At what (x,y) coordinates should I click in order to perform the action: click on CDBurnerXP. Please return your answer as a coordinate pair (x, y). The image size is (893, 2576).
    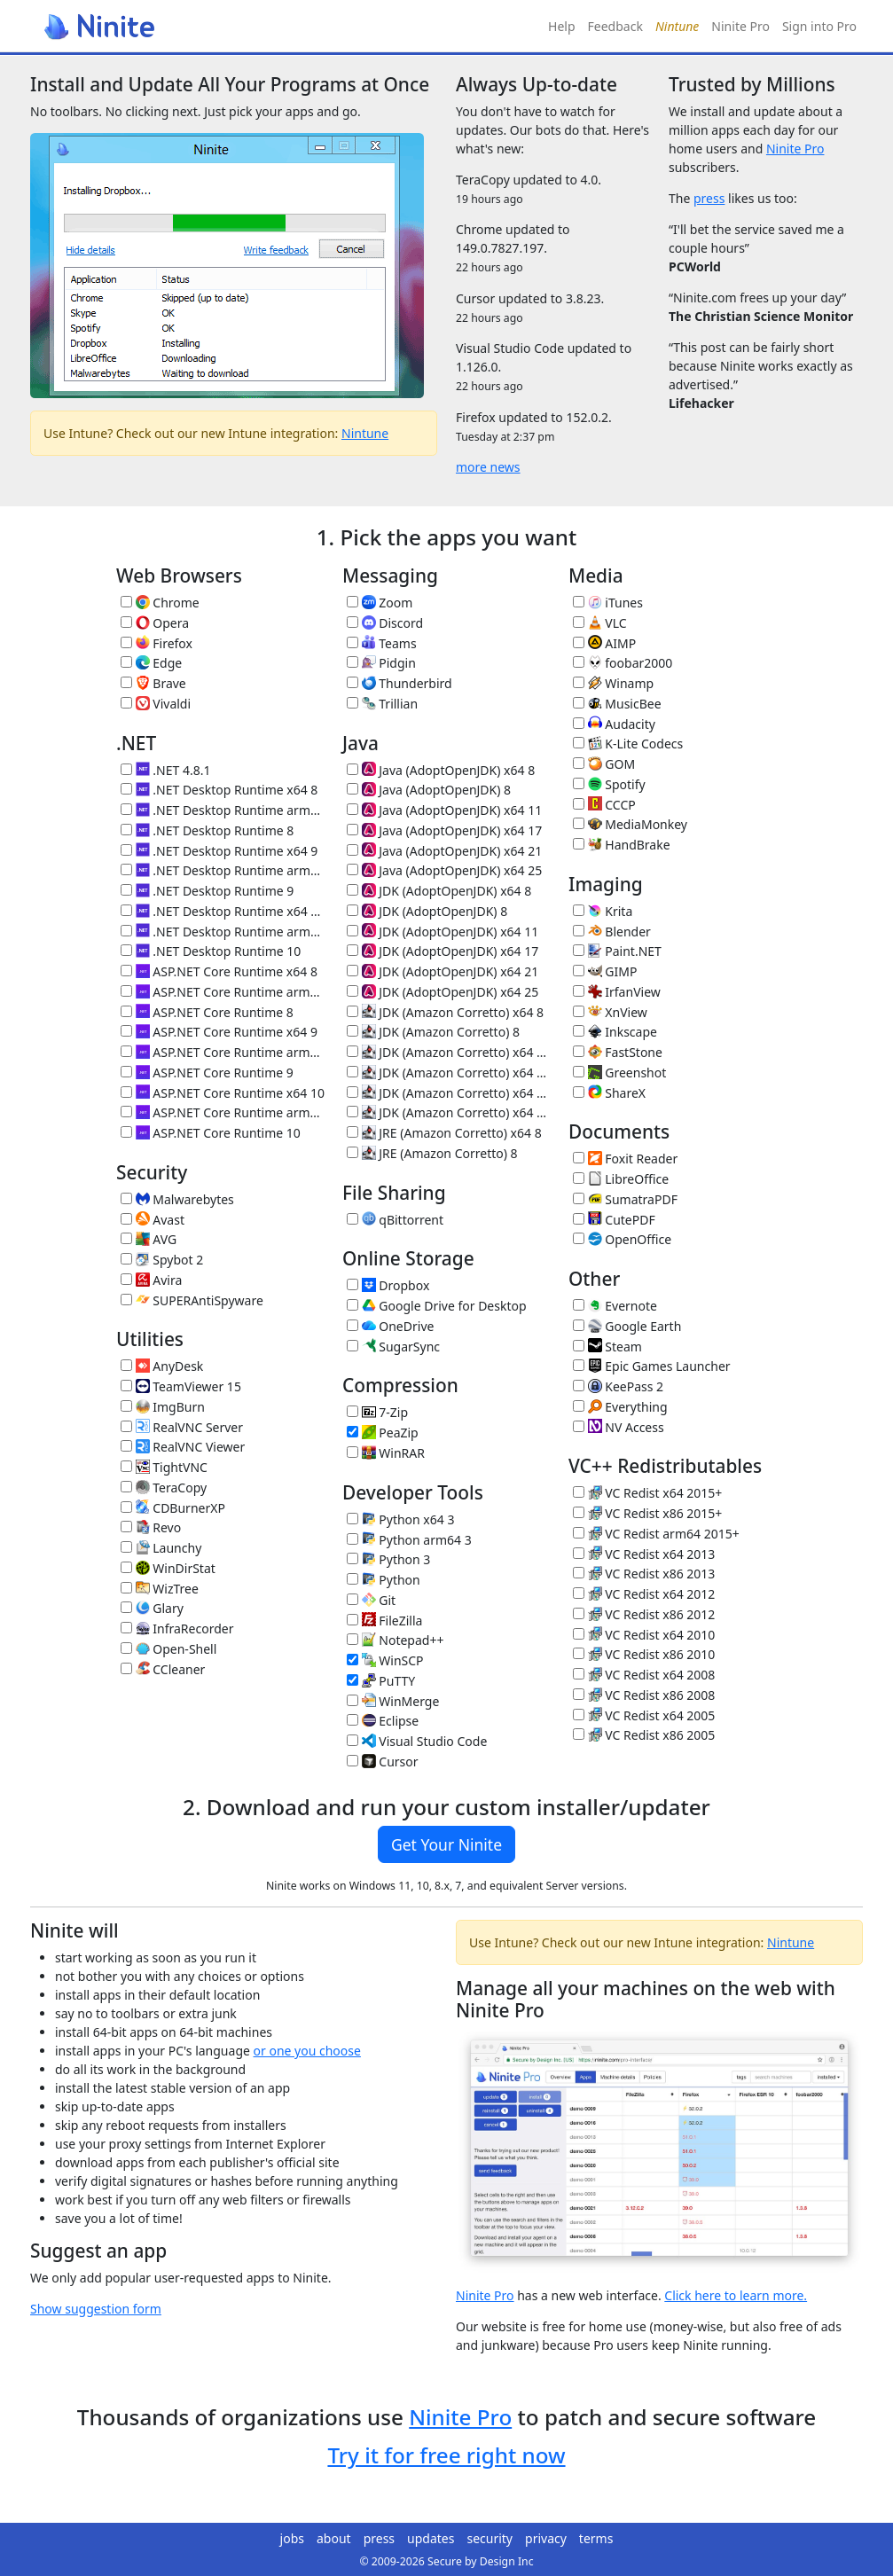
    Looking at the image, I should click on (173, 1507).